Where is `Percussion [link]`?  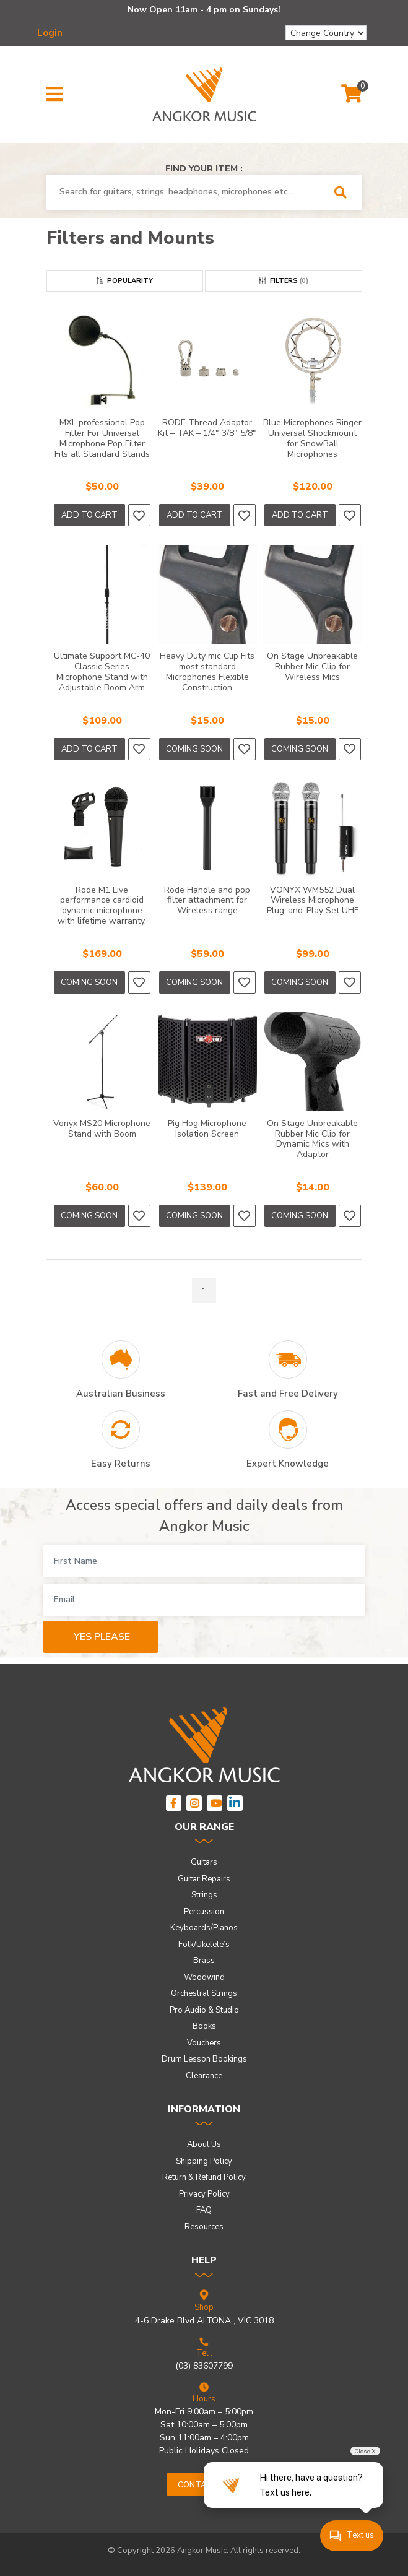
Percussion [link] is located at coordinates (204, 1911).